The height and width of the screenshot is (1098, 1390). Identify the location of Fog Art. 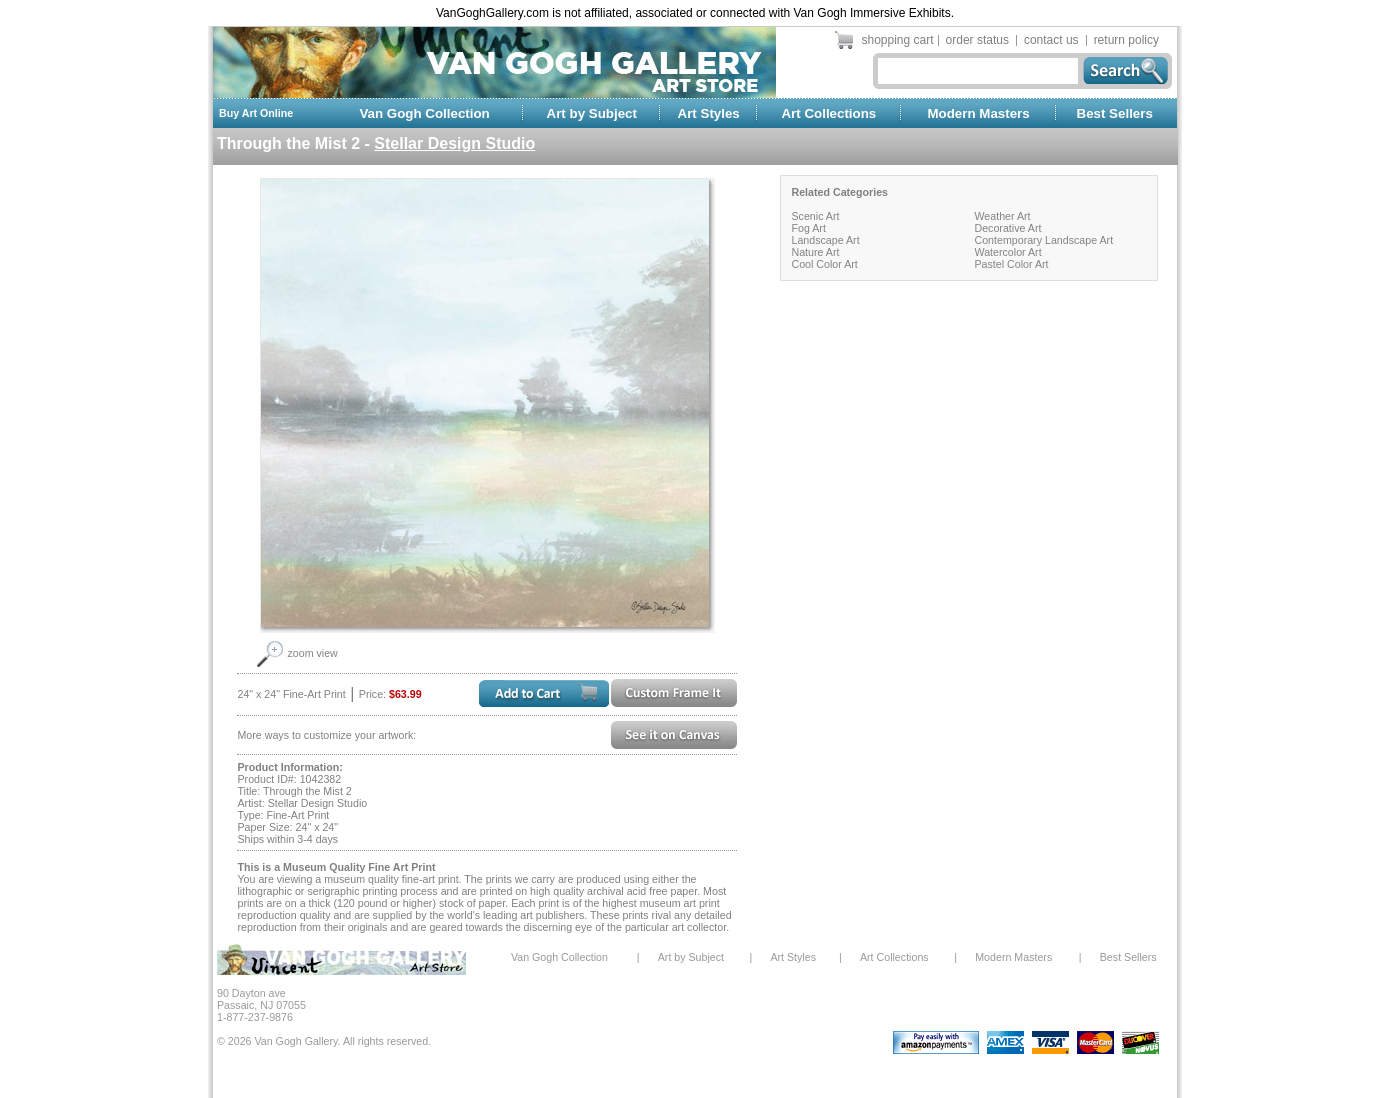
(808, 228).